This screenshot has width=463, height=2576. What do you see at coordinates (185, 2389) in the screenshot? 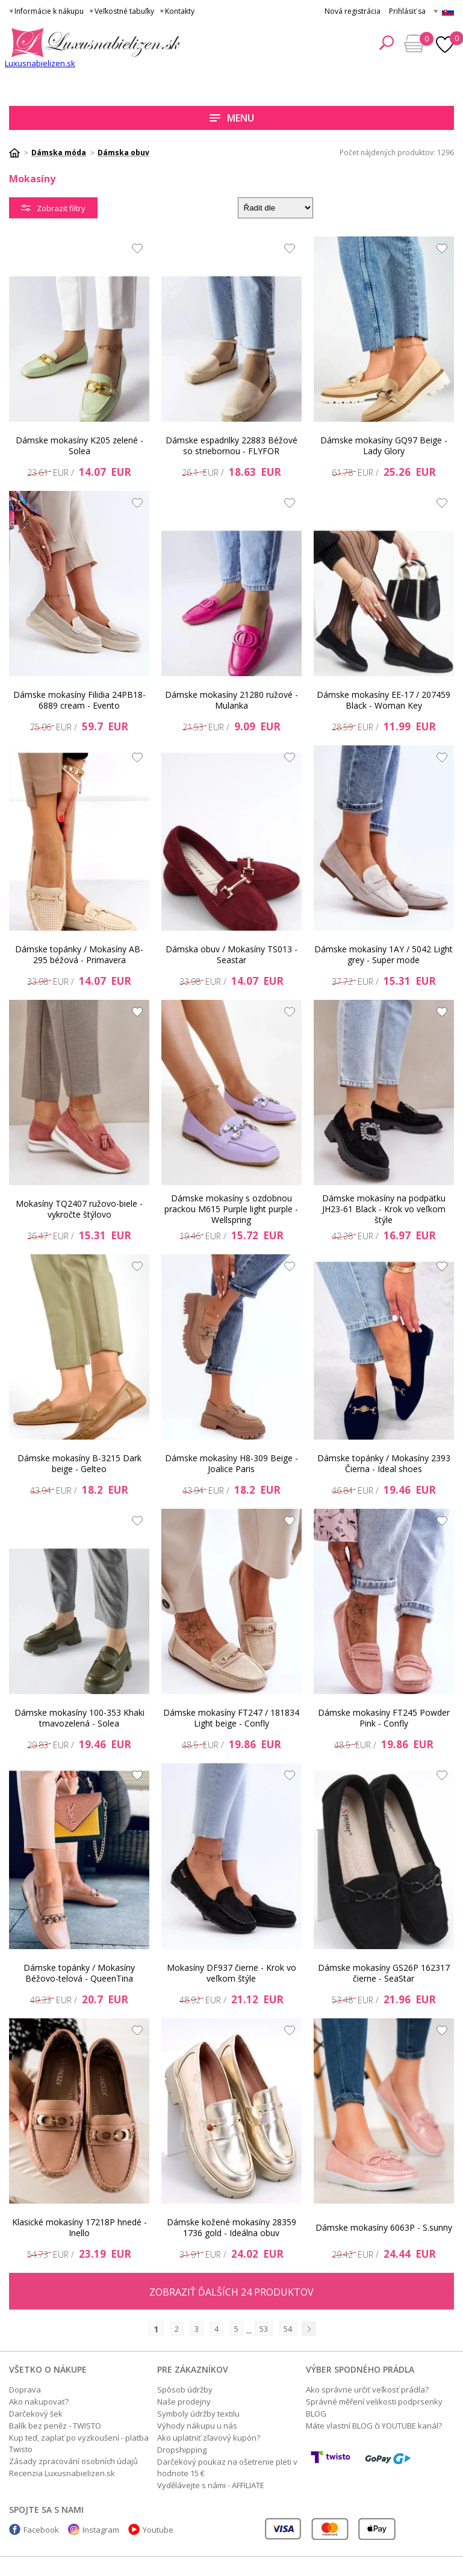
I see `Spôsob údržby` at bounding box center [185, 2389].